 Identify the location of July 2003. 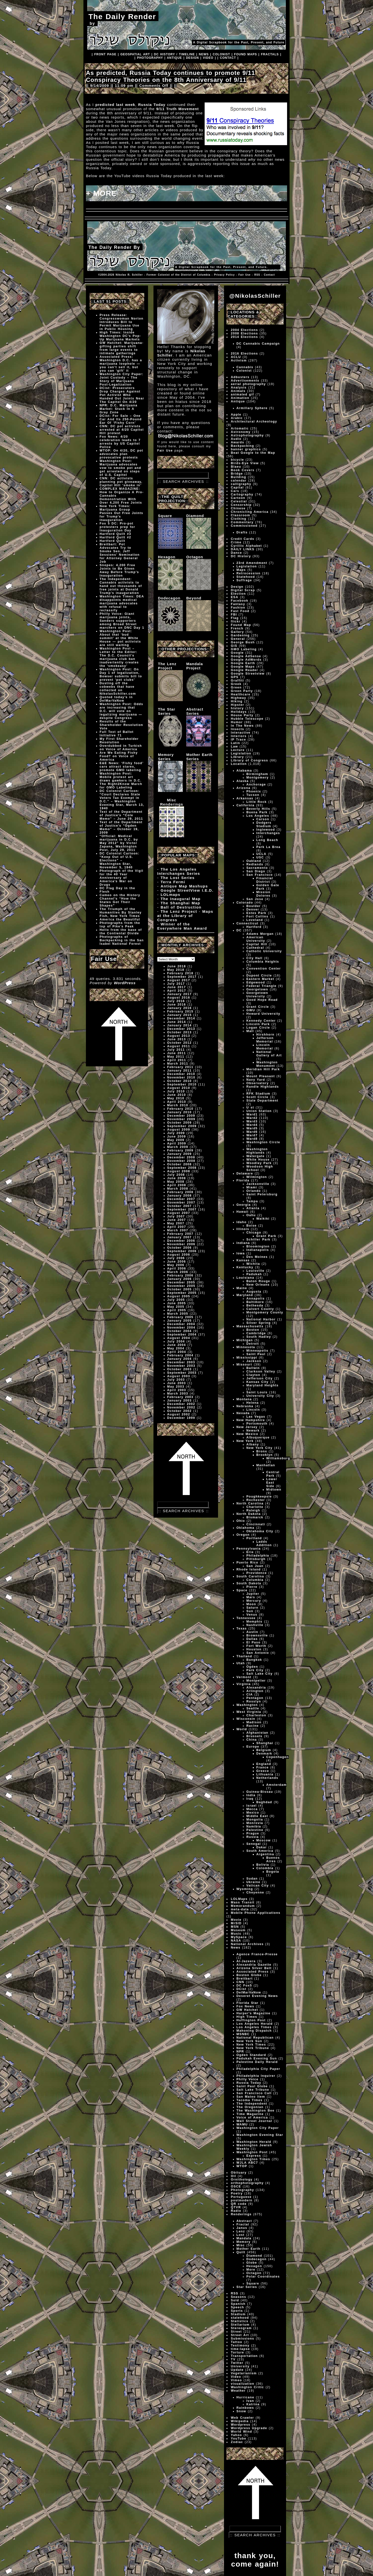
(176, 1379).